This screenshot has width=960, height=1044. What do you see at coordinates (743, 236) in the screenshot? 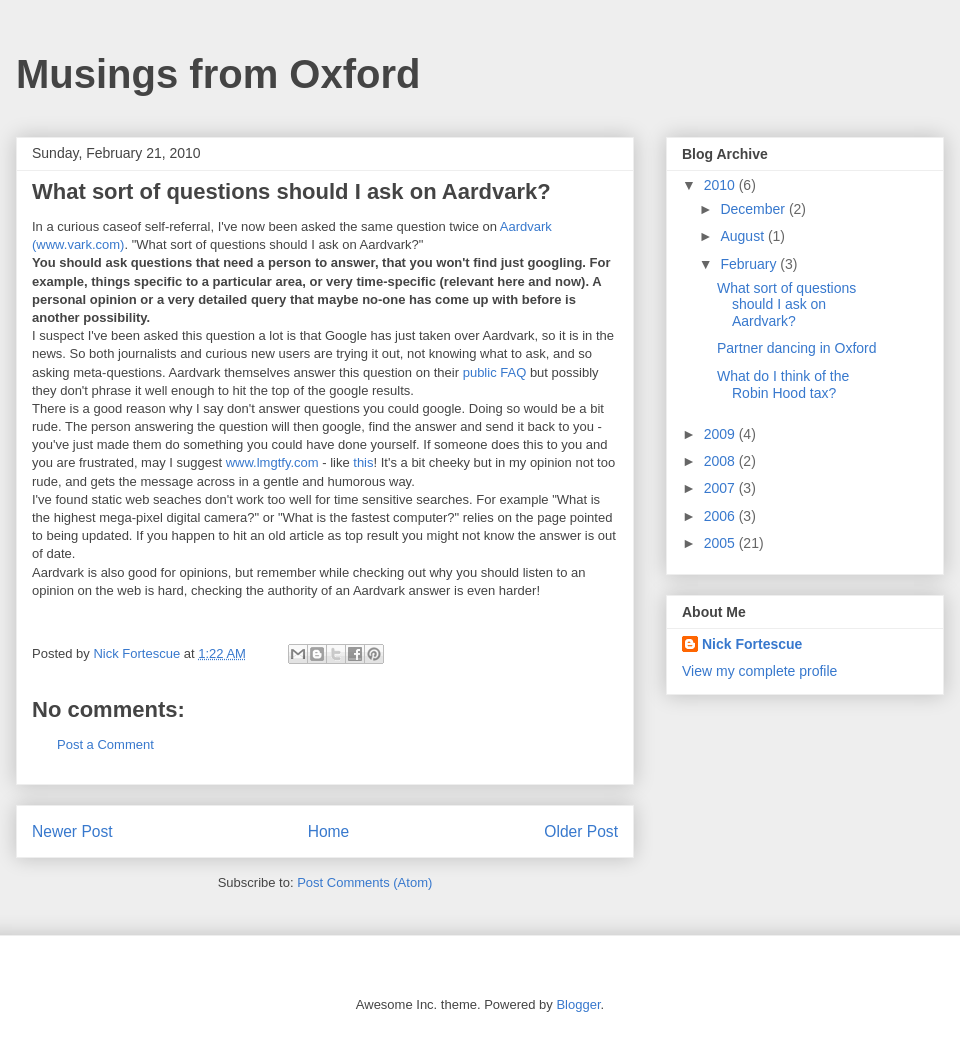
I see `August` at bounding box center [743, 236].